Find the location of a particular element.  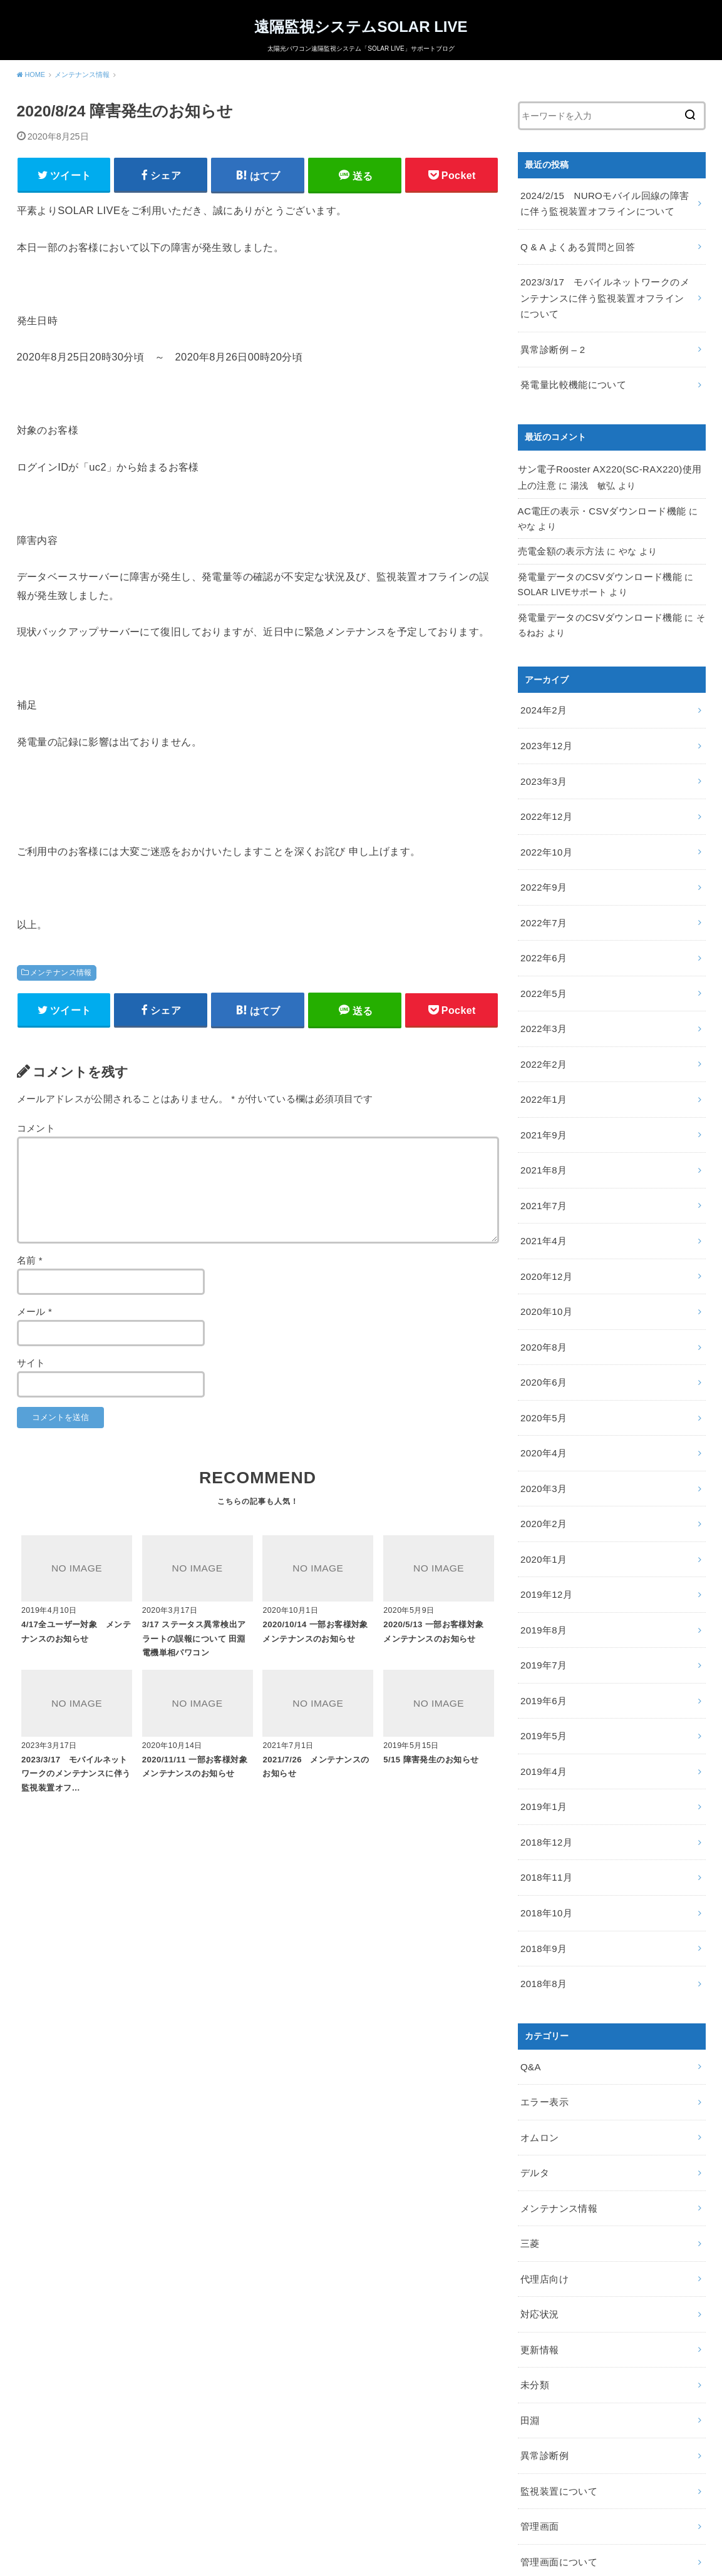

2021年4月 is located at coordinates (542, 1182).